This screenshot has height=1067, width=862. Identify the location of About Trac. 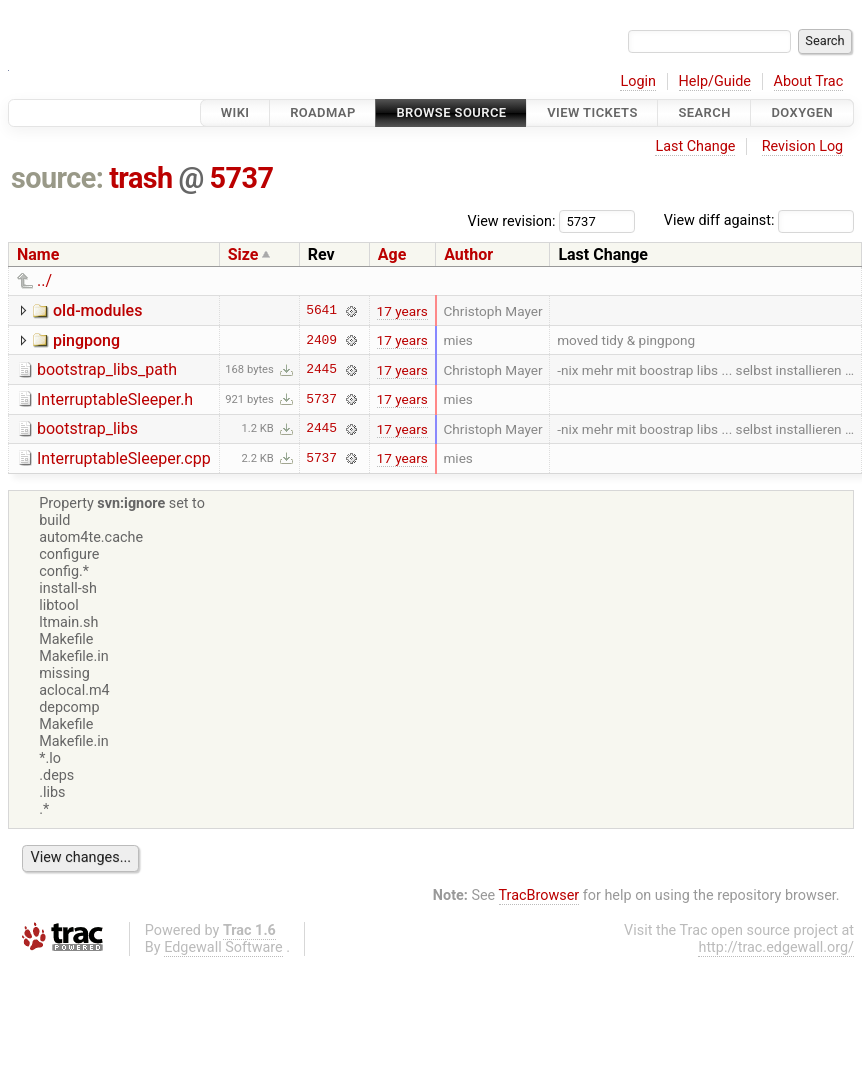
(809, 81).